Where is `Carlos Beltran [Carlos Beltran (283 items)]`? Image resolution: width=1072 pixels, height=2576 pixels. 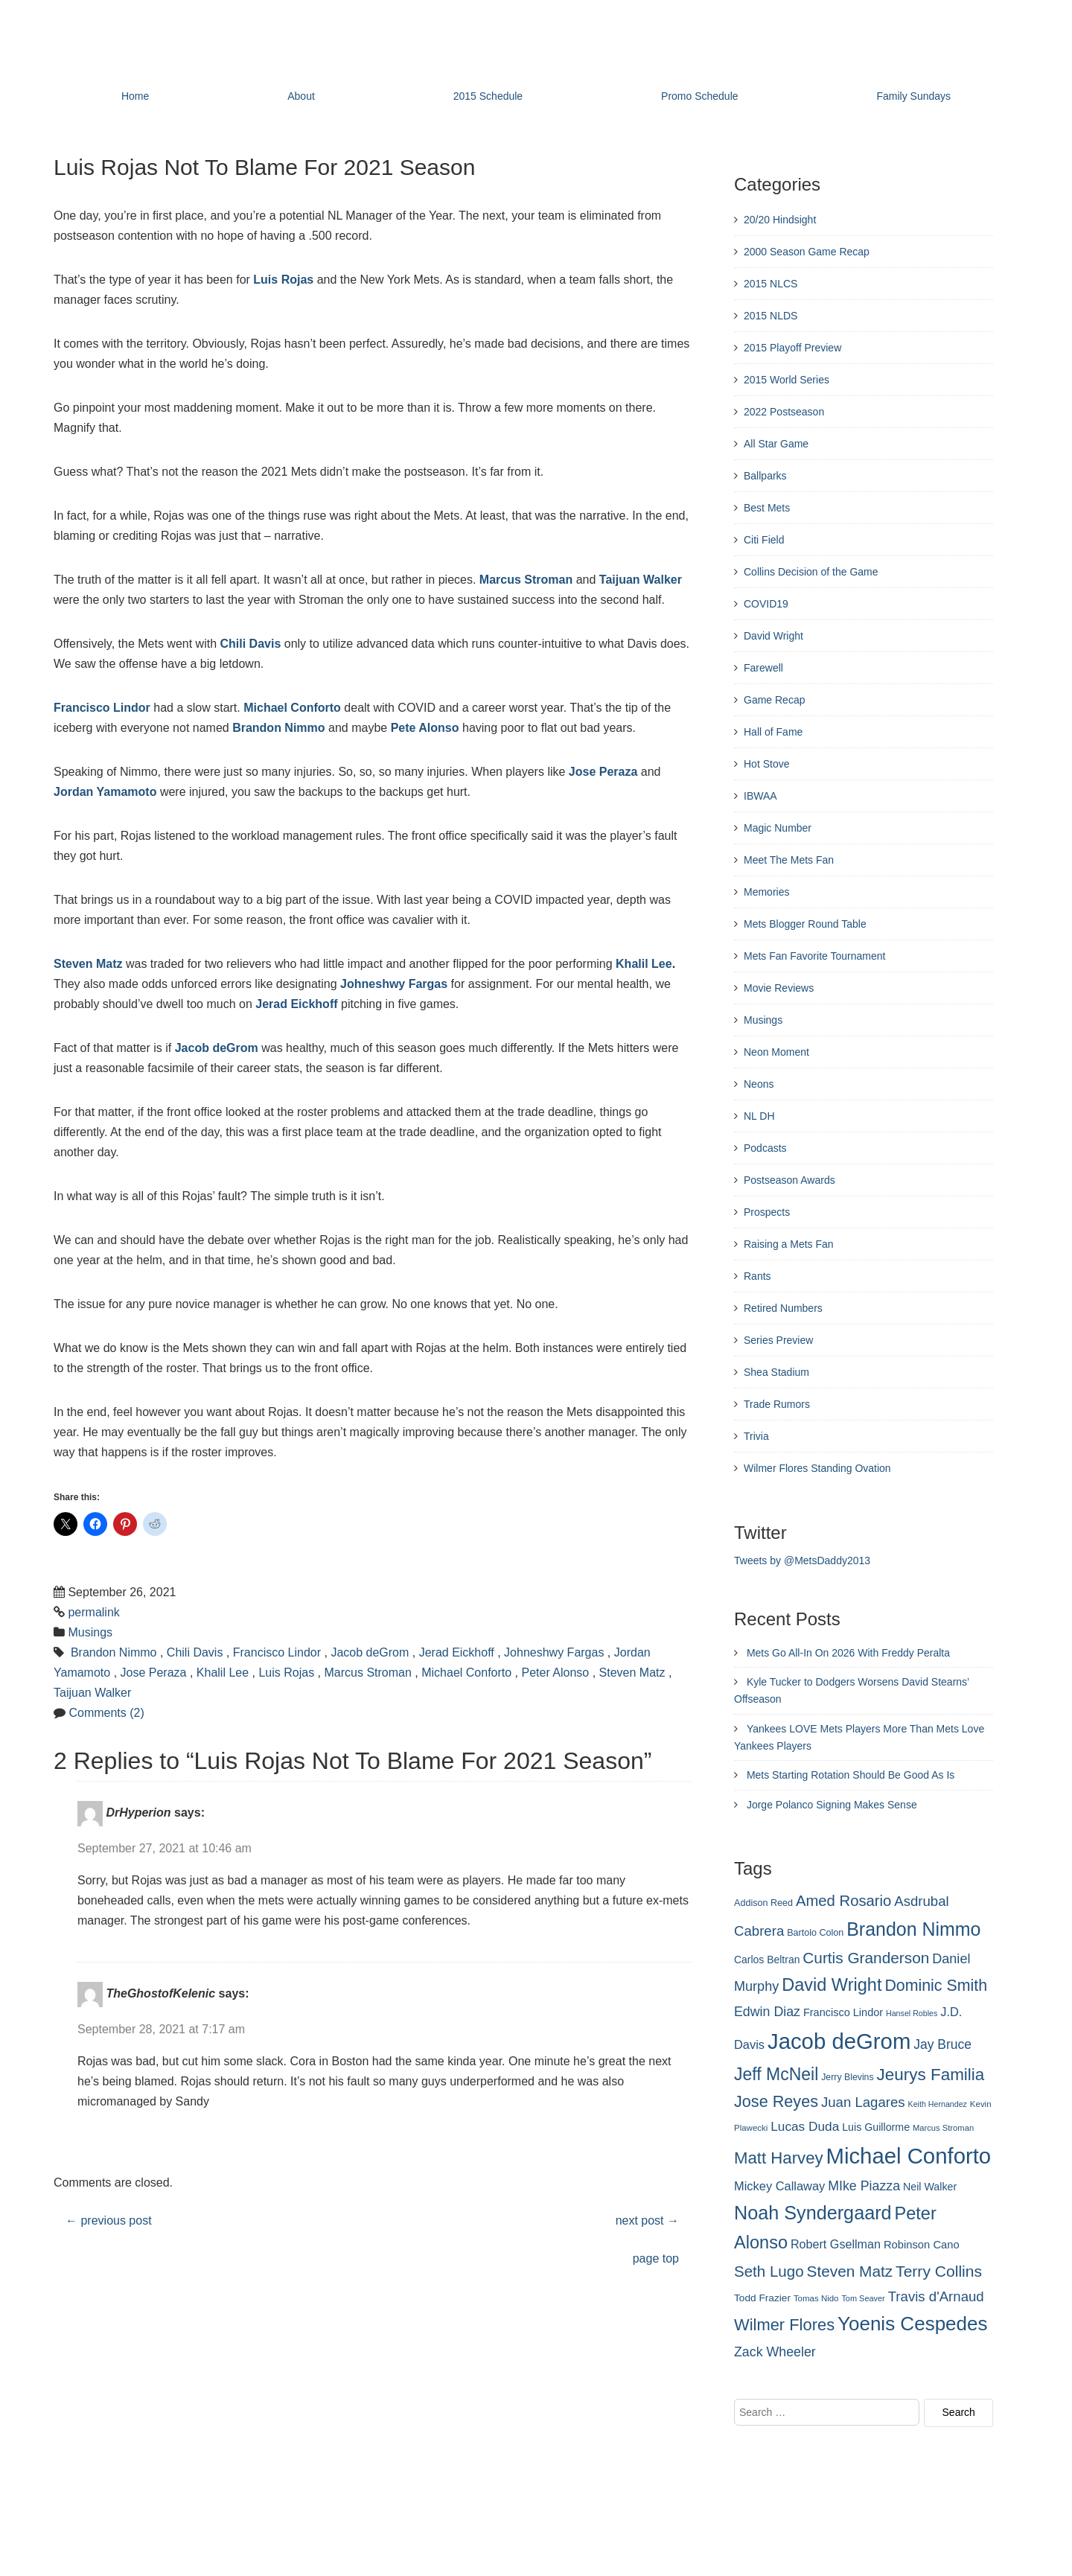 Carlos Beltran [Carlos Beltran (283 items)] is located at coordinates (767, 1960).